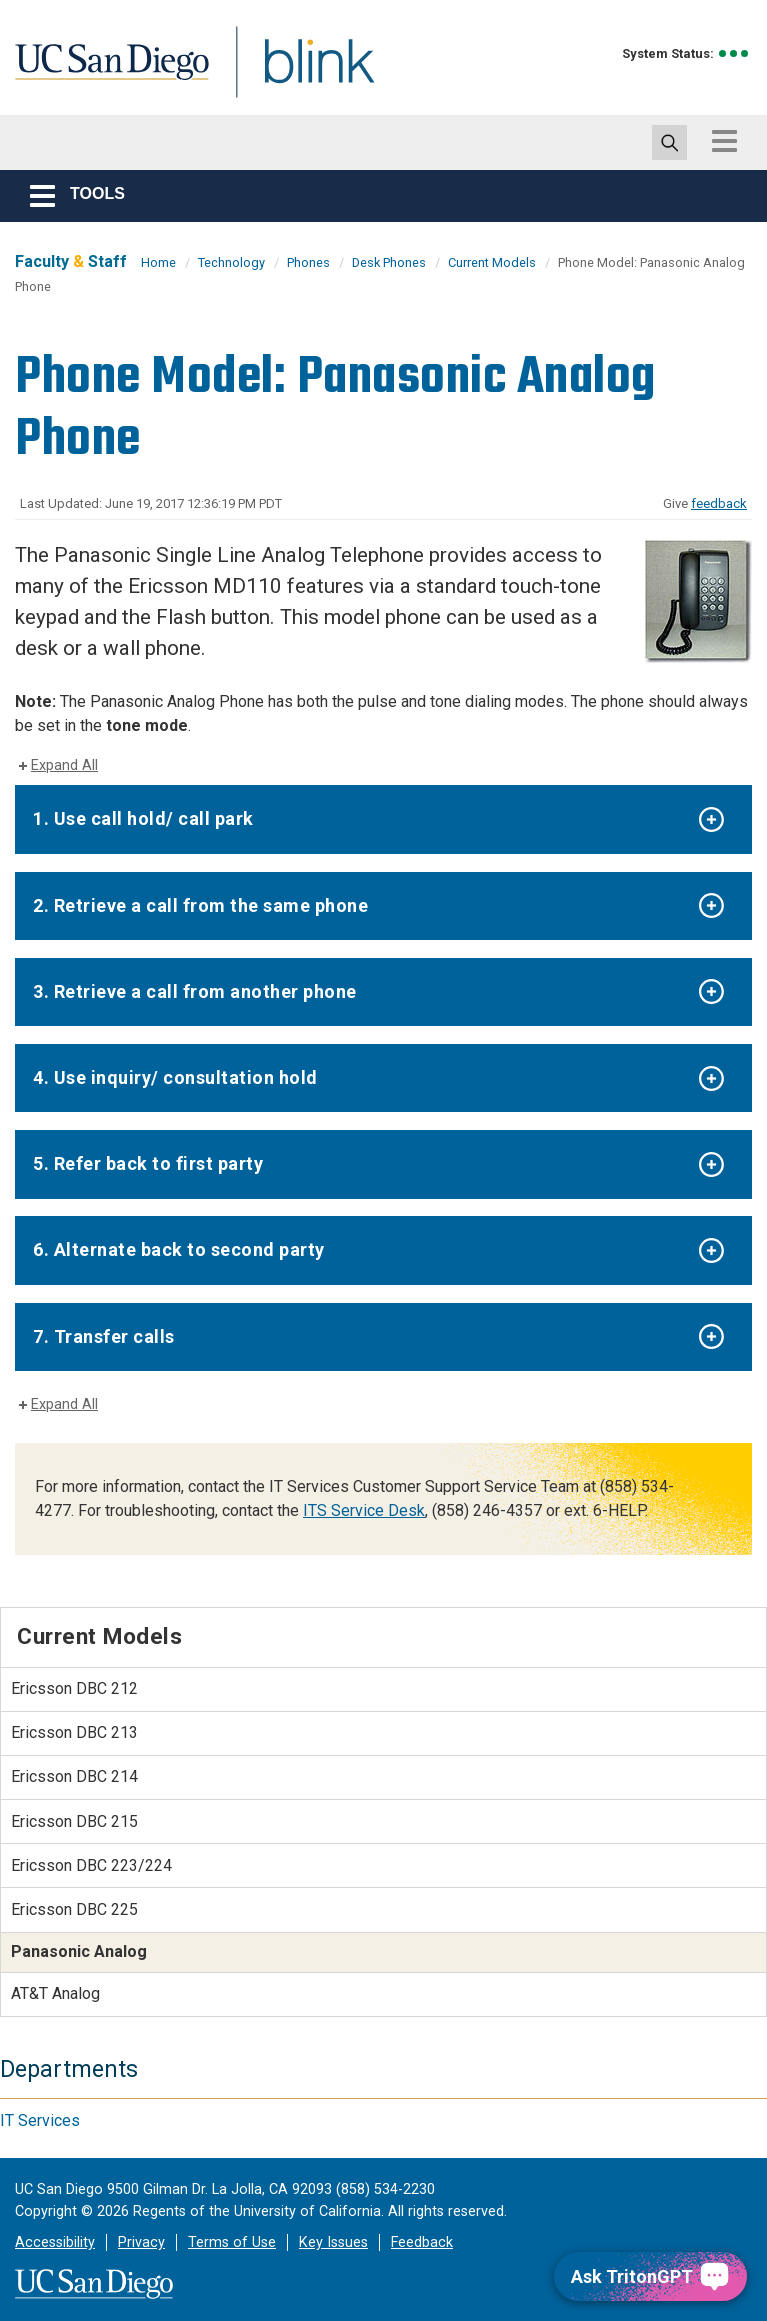 This screenshot has width=767, height=2321. What do you see at coordinates (141, 2242) in the screenshot?
I see `Privacy` at bounding box center [141, 2242].